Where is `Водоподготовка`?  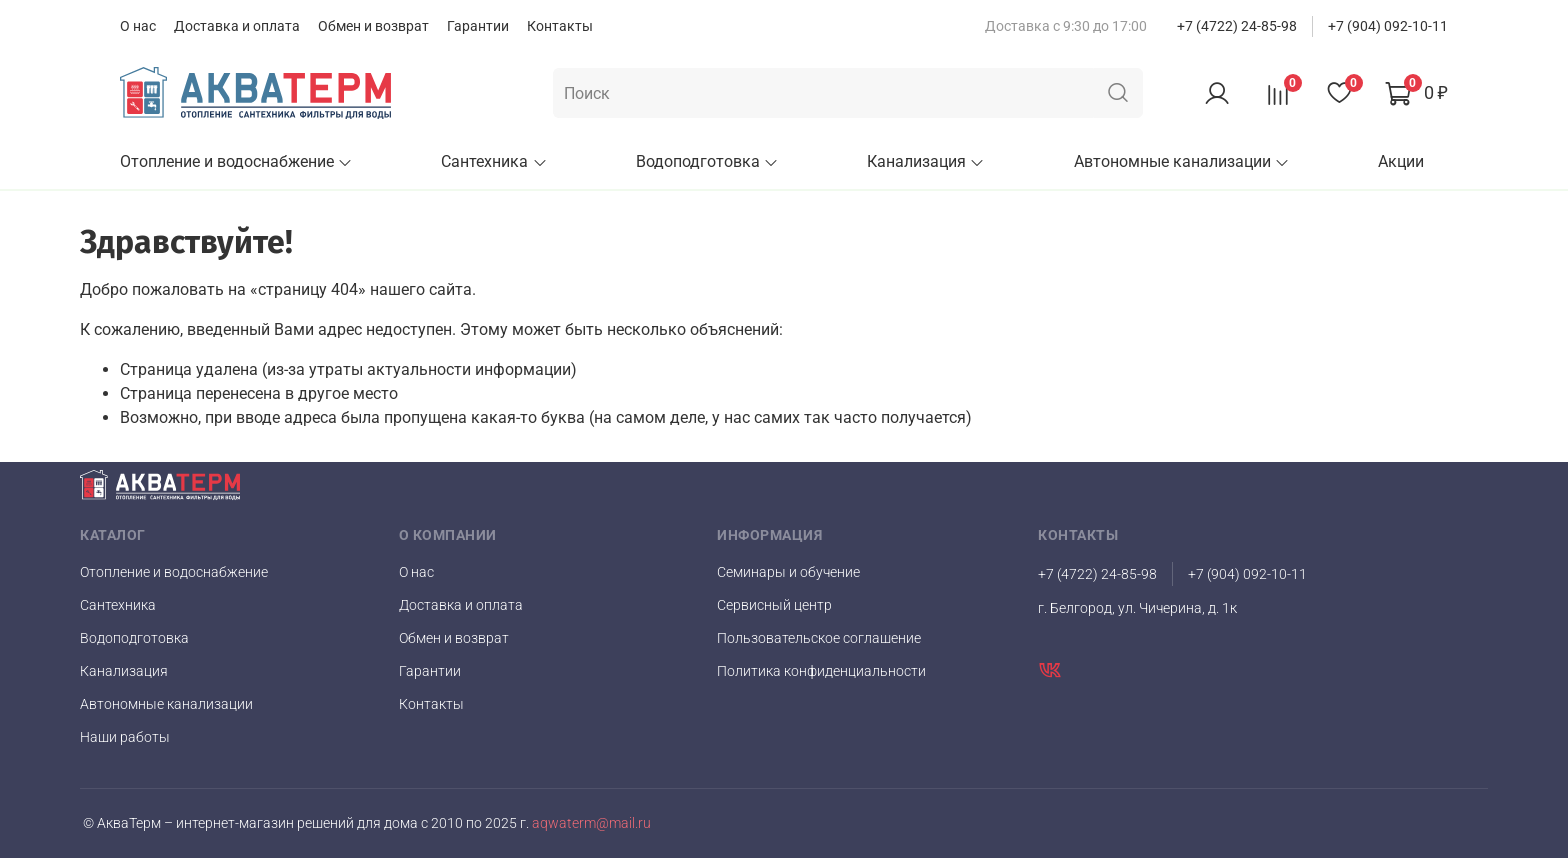 Водоподготовка is located at coordinates (707, 161).